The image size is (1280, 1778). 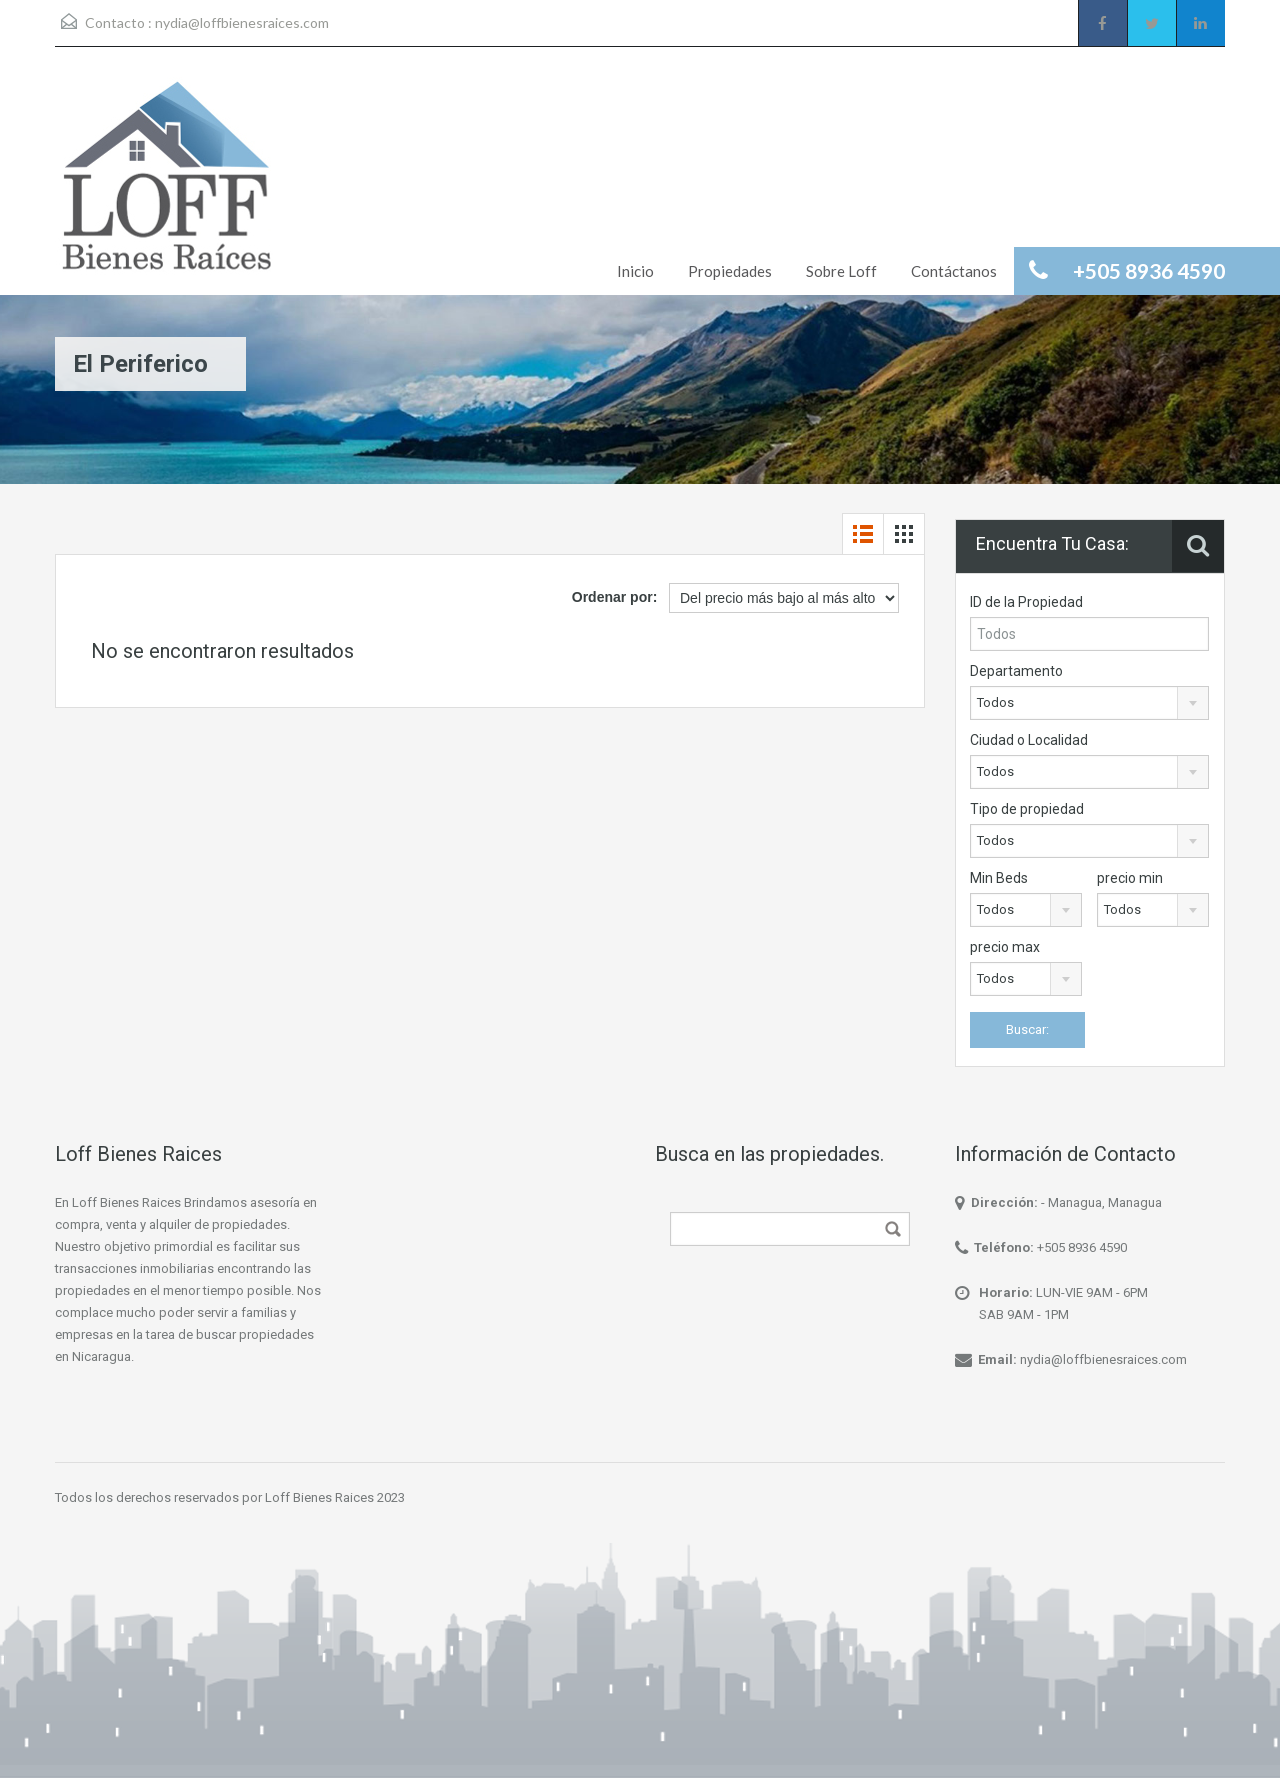 I want to click on Departamento, so click(x=1016, y=671).